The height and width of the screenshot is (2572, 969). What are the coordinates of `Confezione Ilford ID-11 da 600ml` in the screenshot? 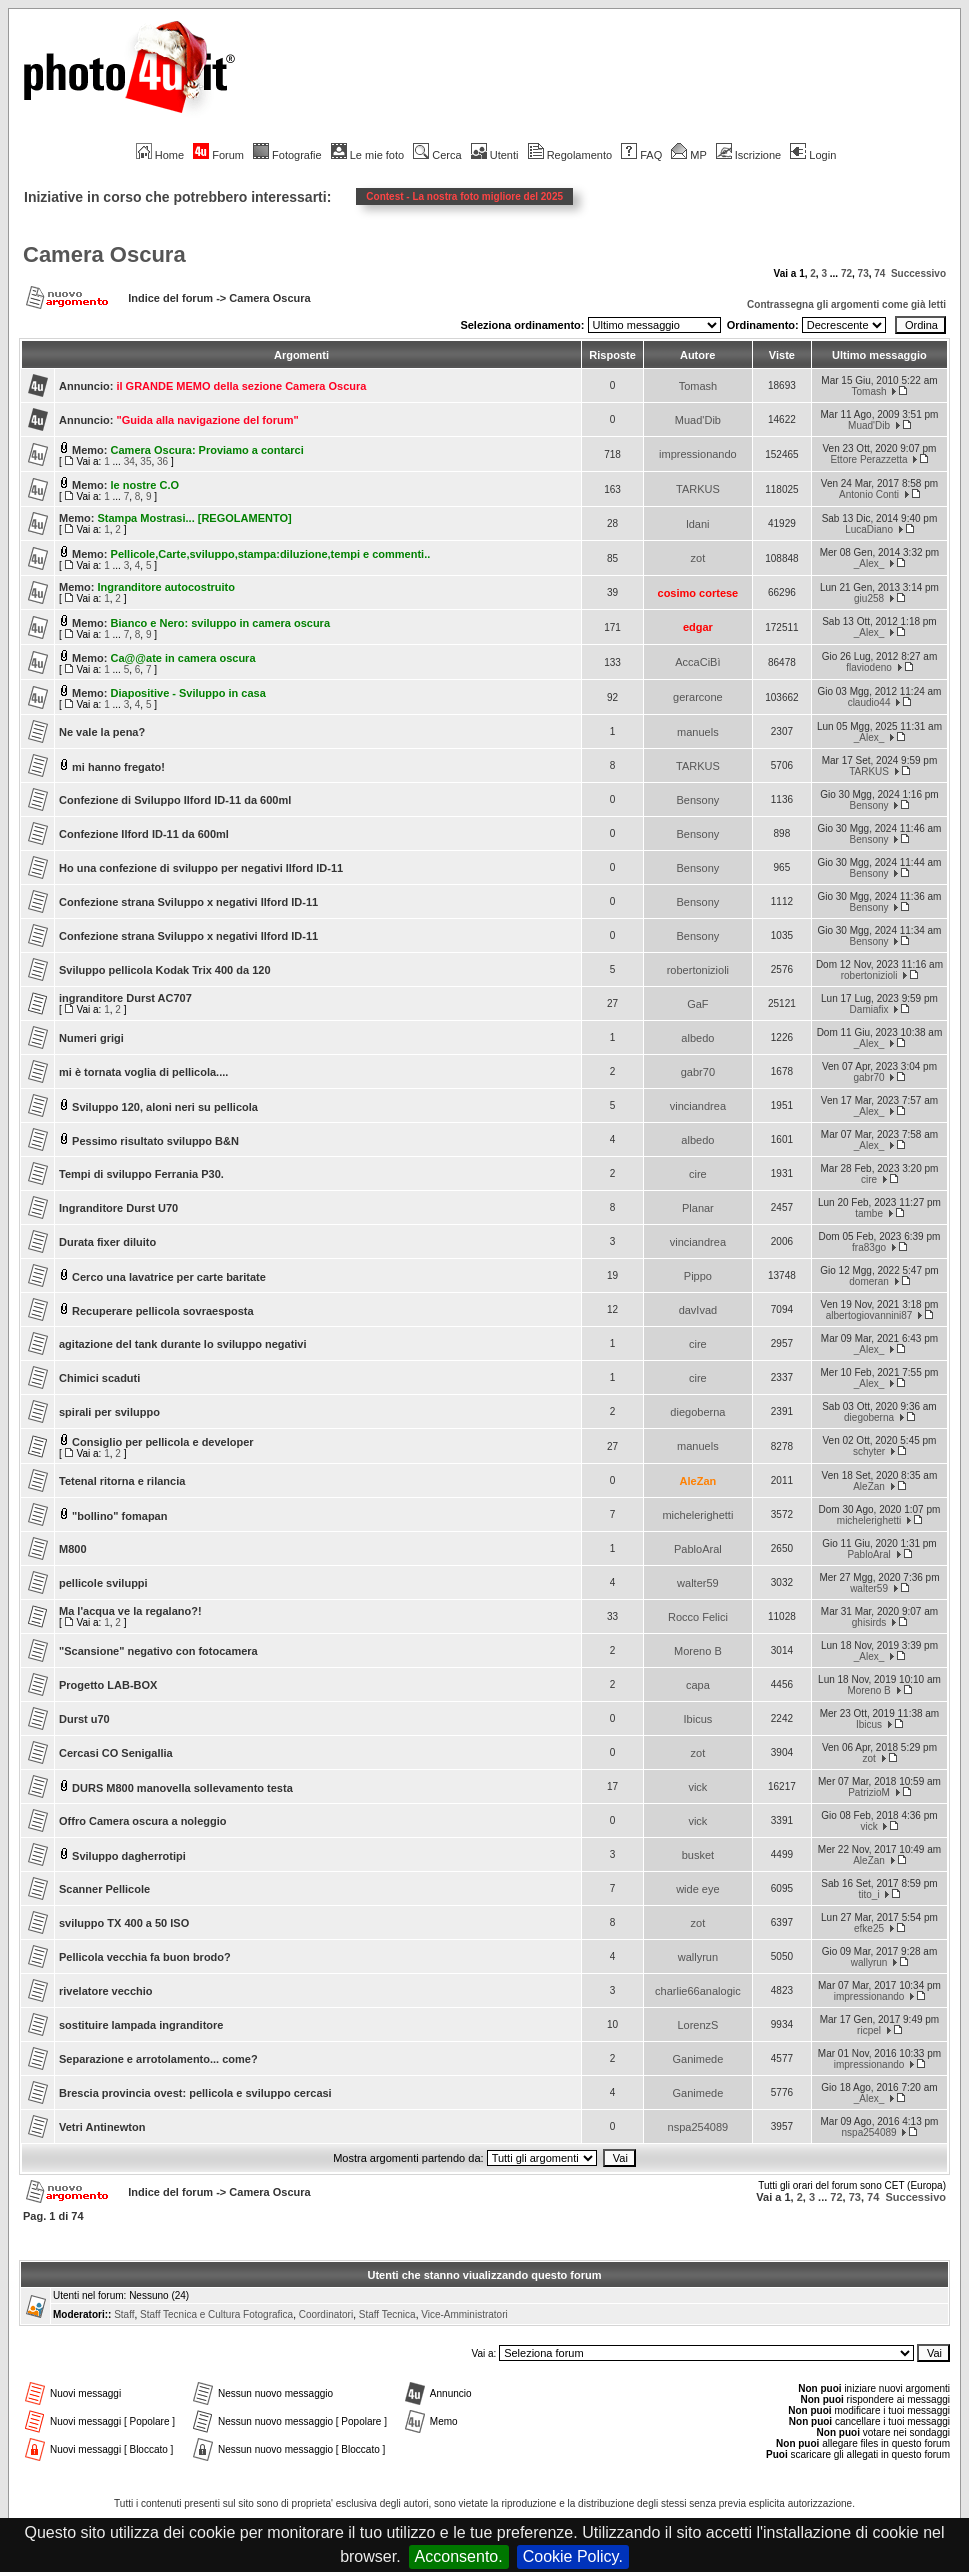 It's located at (144, 834).